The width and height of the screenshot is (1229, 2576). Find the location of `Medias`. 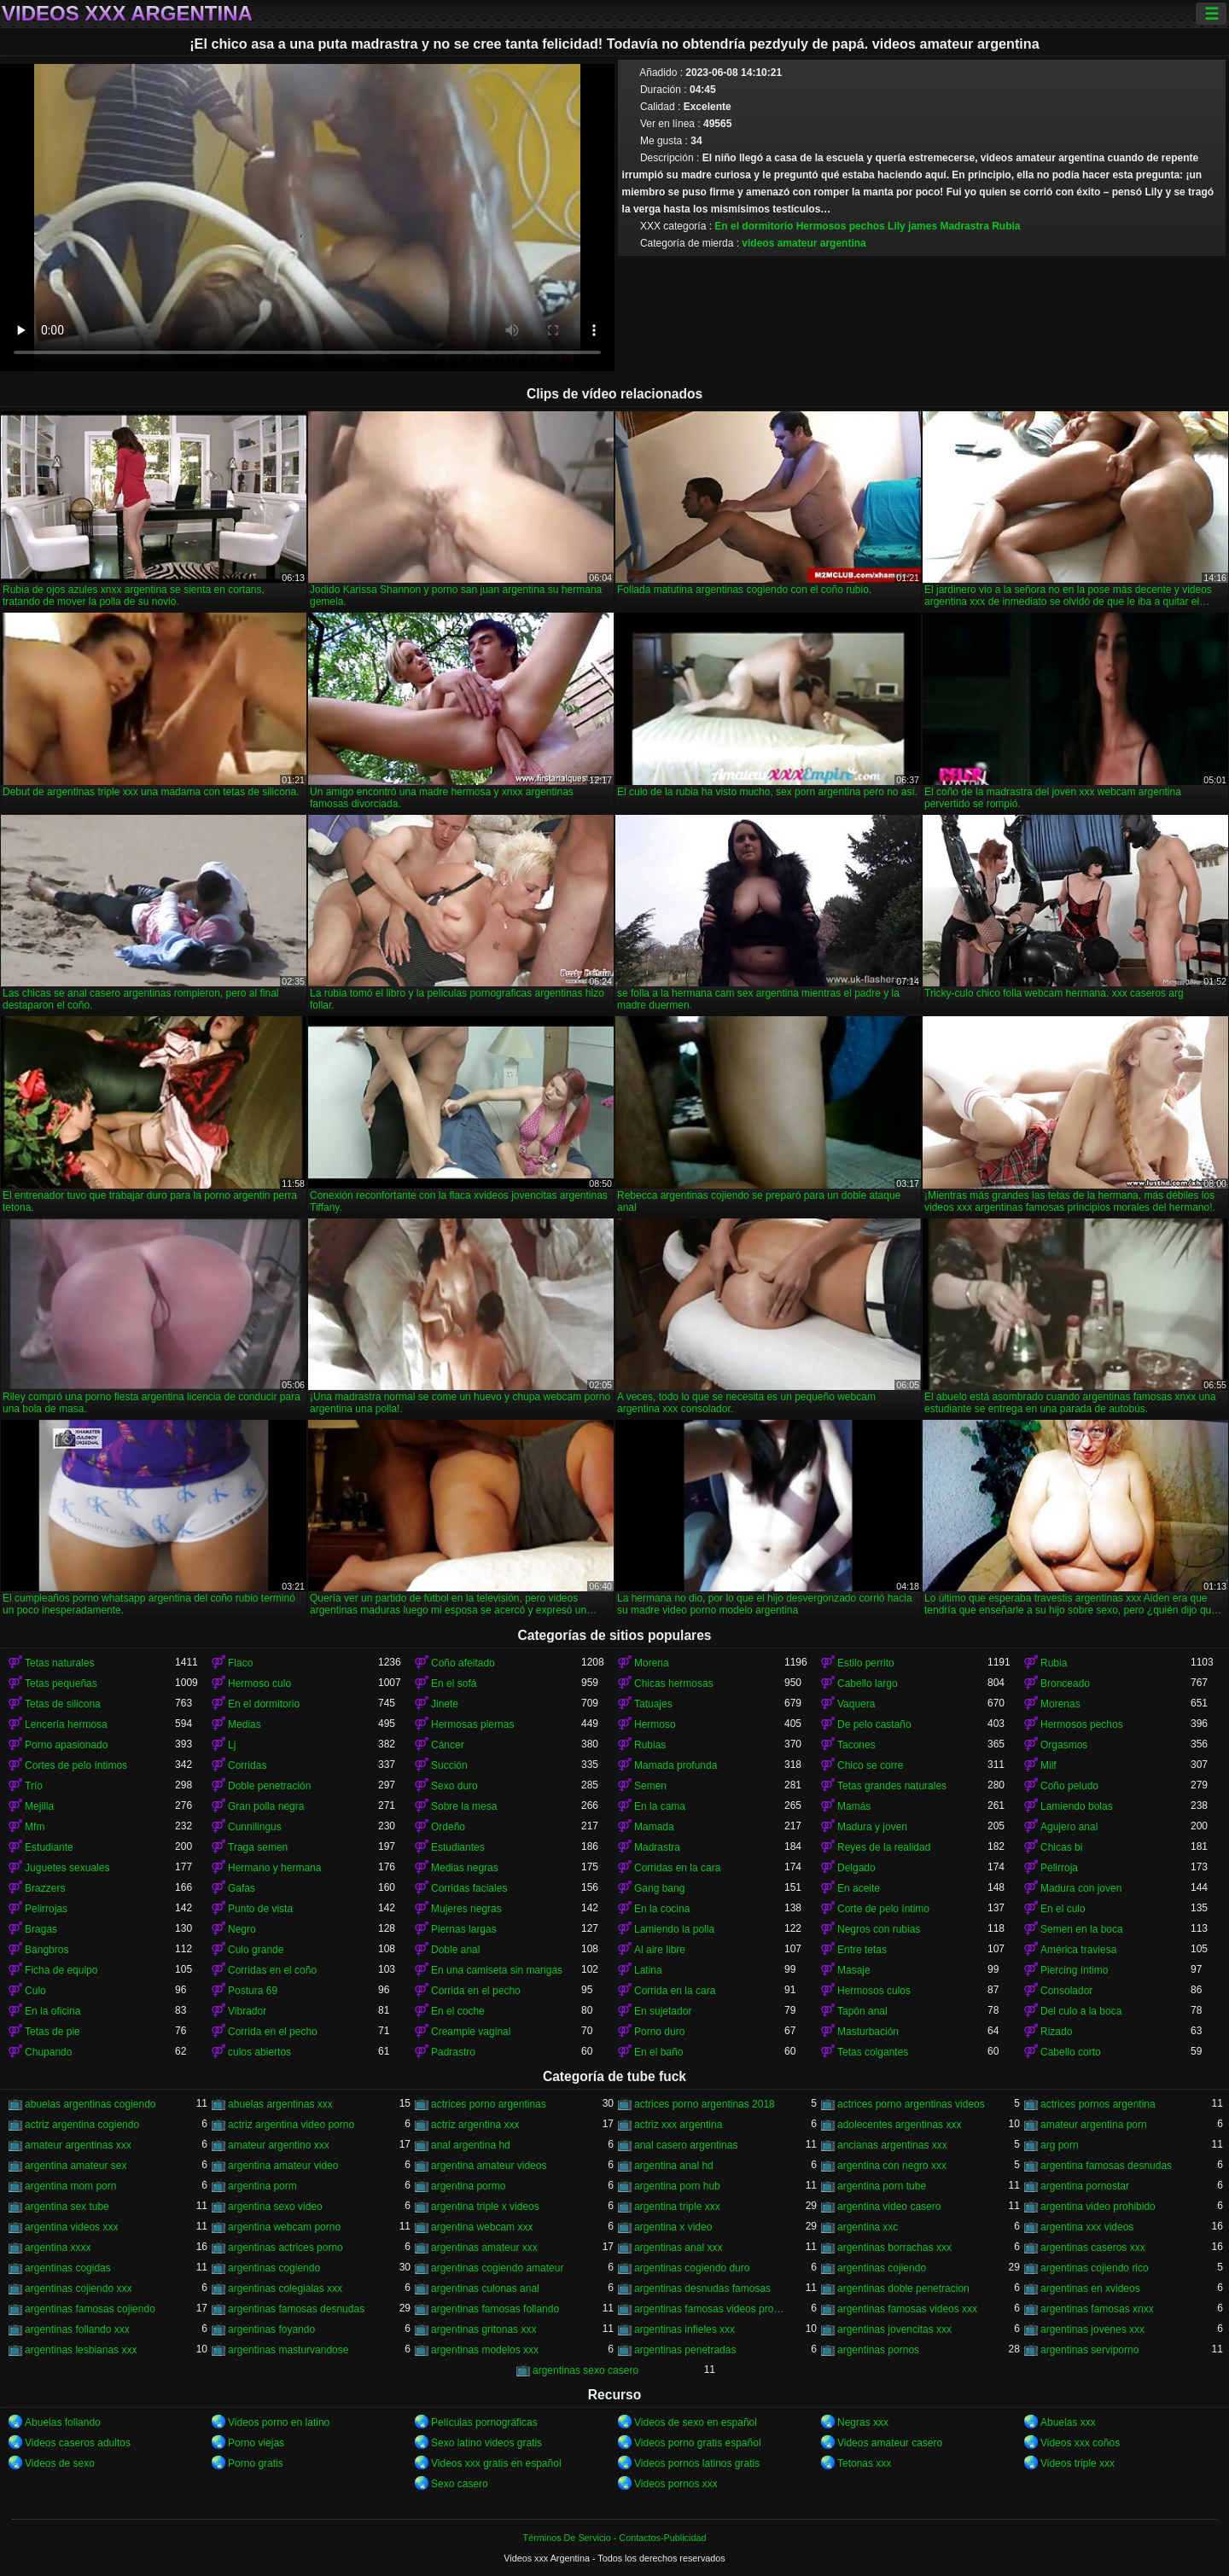

Medias is located at coordinates (244, 1724).